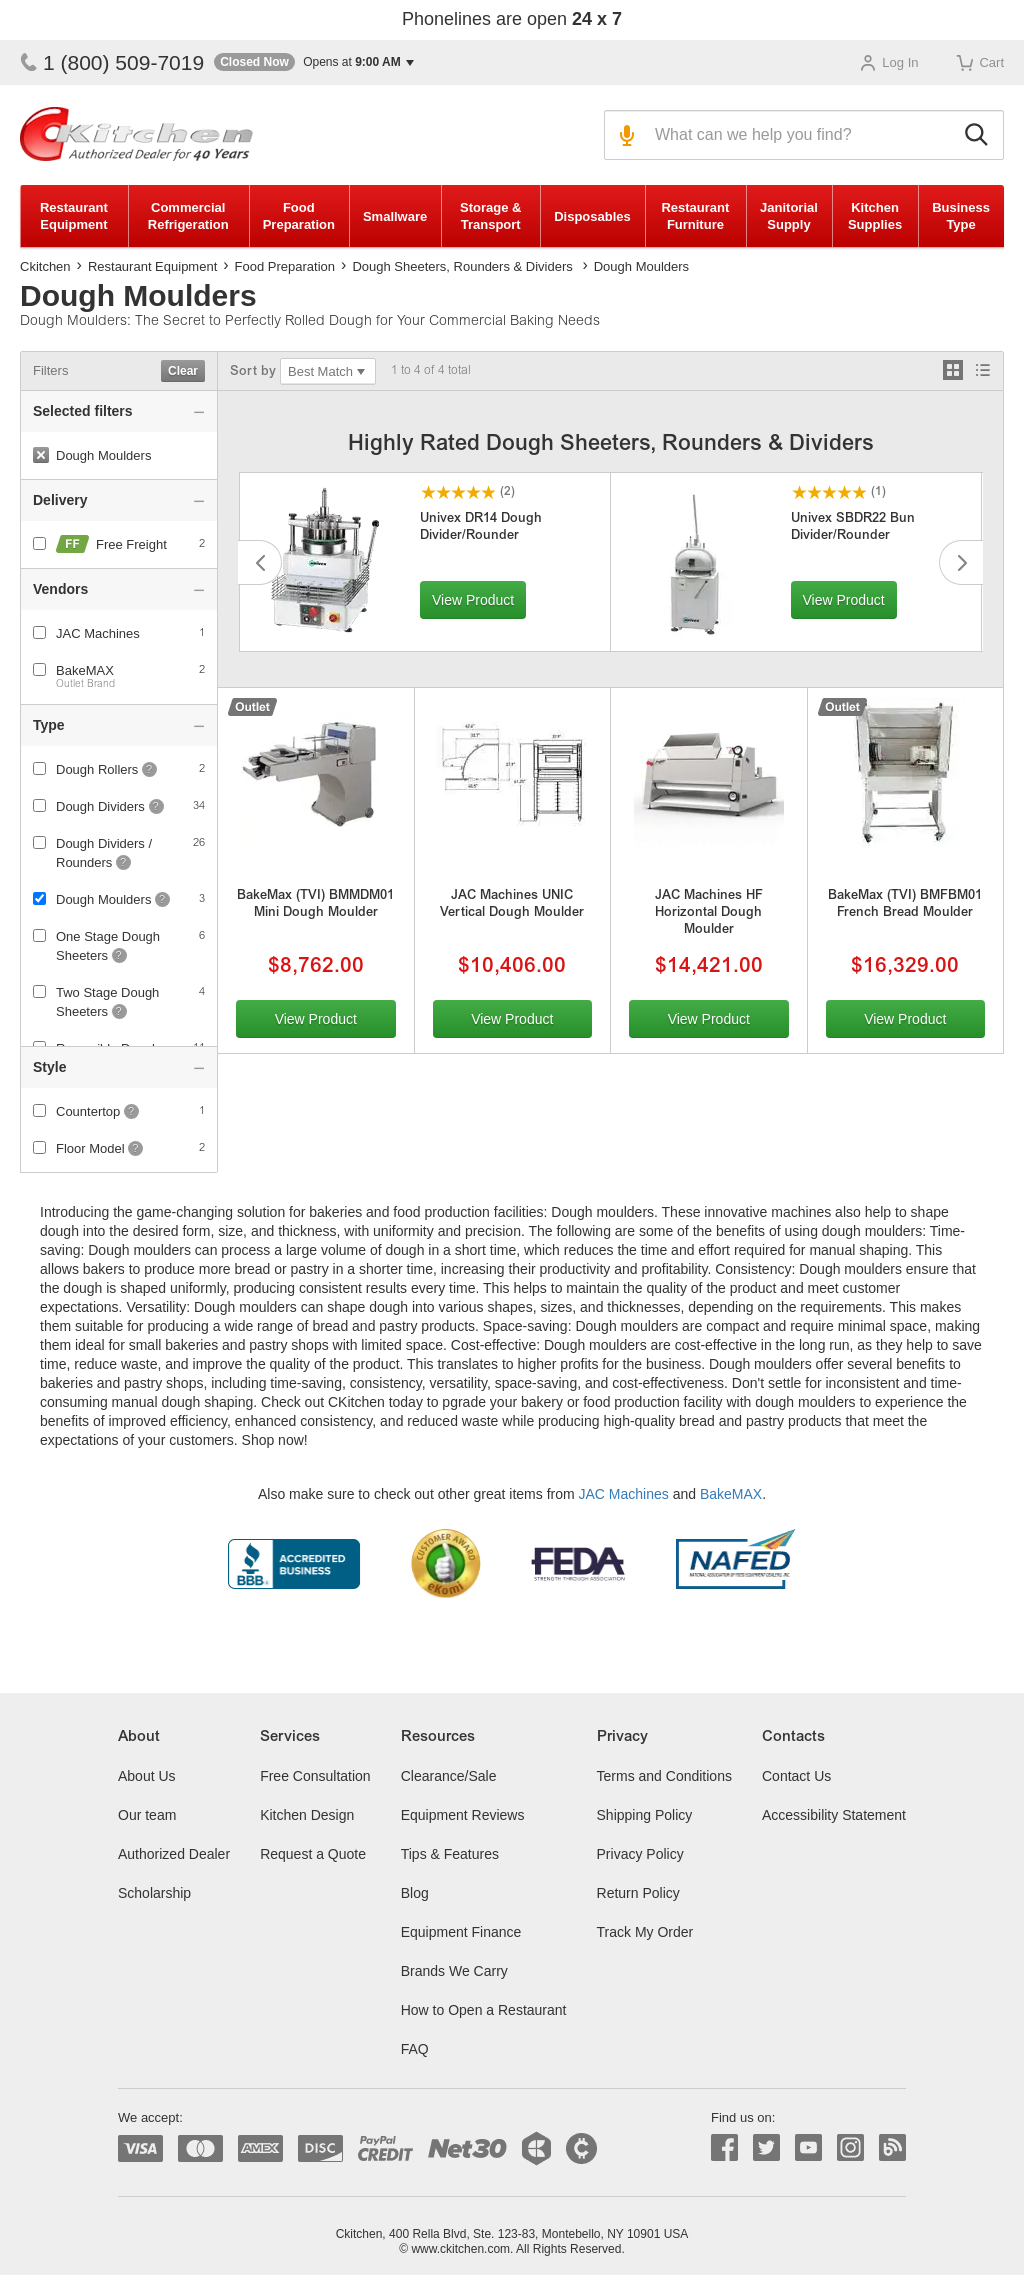  I want to click on Food Preparation, so click(299, 216).